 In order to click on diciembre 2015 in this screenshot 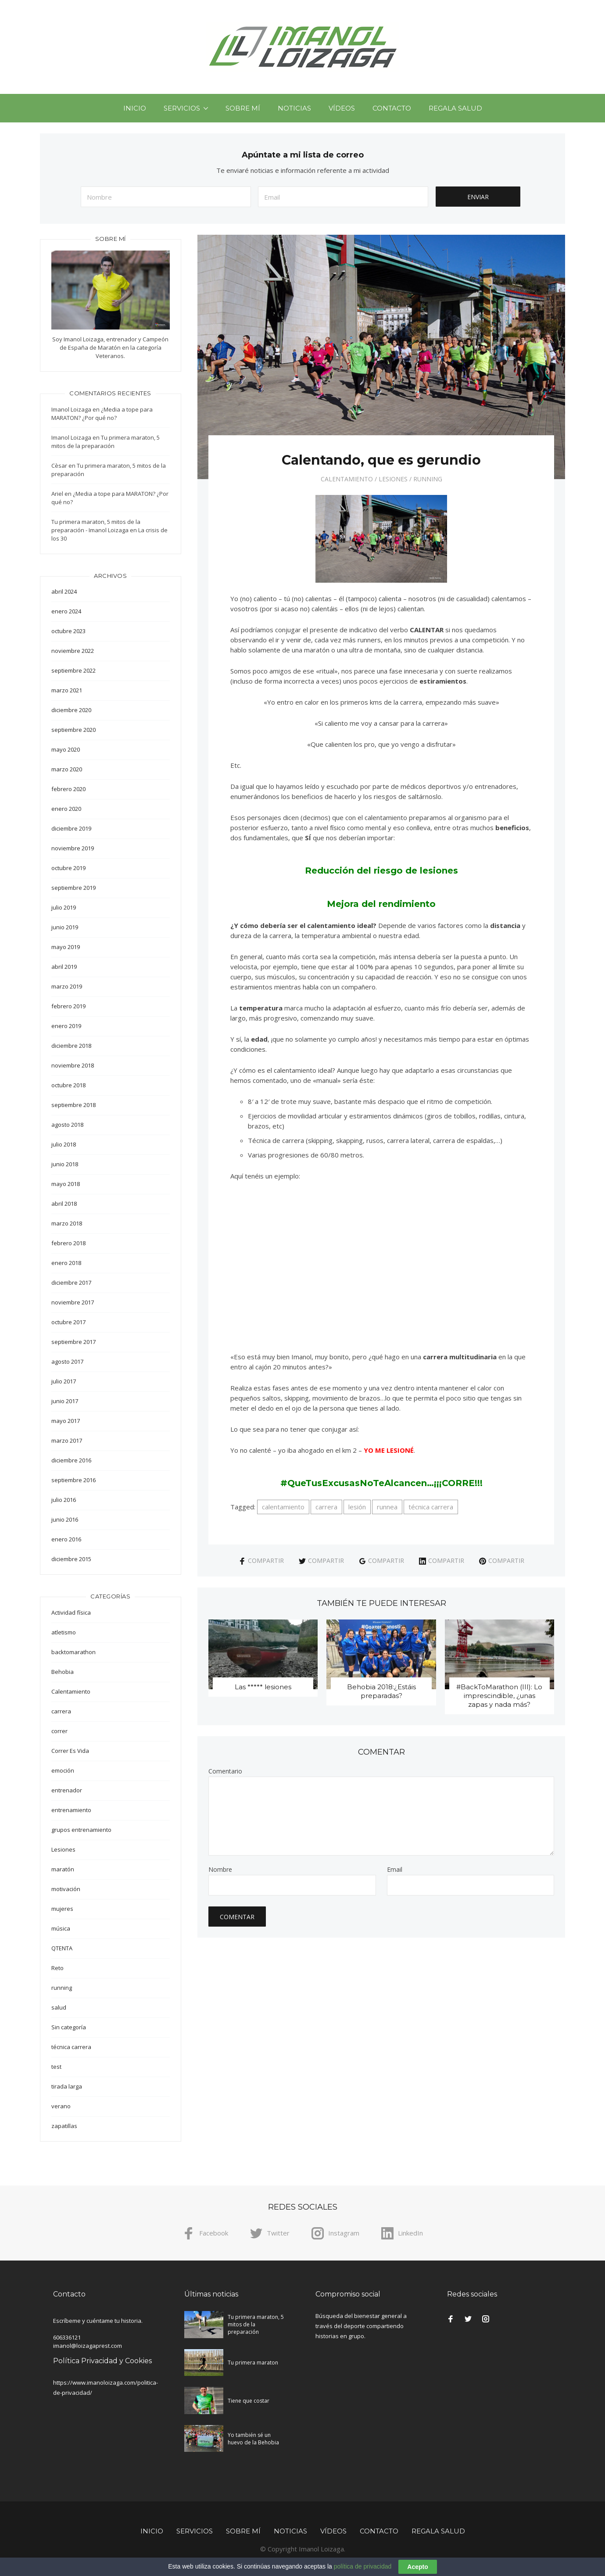, I will do `click(71, 1559)`.